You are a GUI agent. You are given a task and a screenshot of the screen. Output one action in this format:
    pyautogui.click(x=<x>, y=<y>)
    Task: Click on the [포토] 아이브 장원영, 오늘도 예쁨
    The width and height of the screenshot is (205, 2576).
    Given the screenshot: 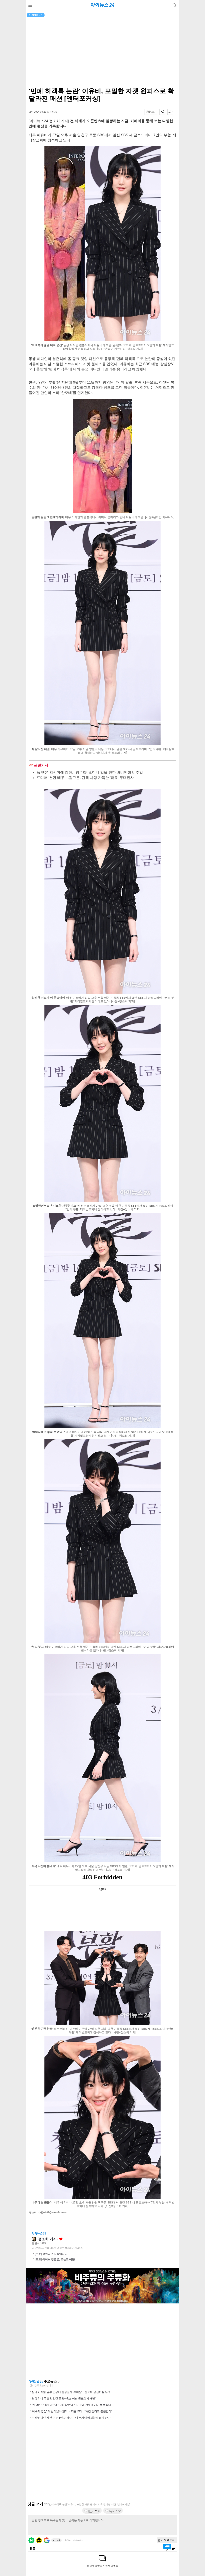 What is the action you would take?
    pyautogui.click(x=55, y=2259)
    